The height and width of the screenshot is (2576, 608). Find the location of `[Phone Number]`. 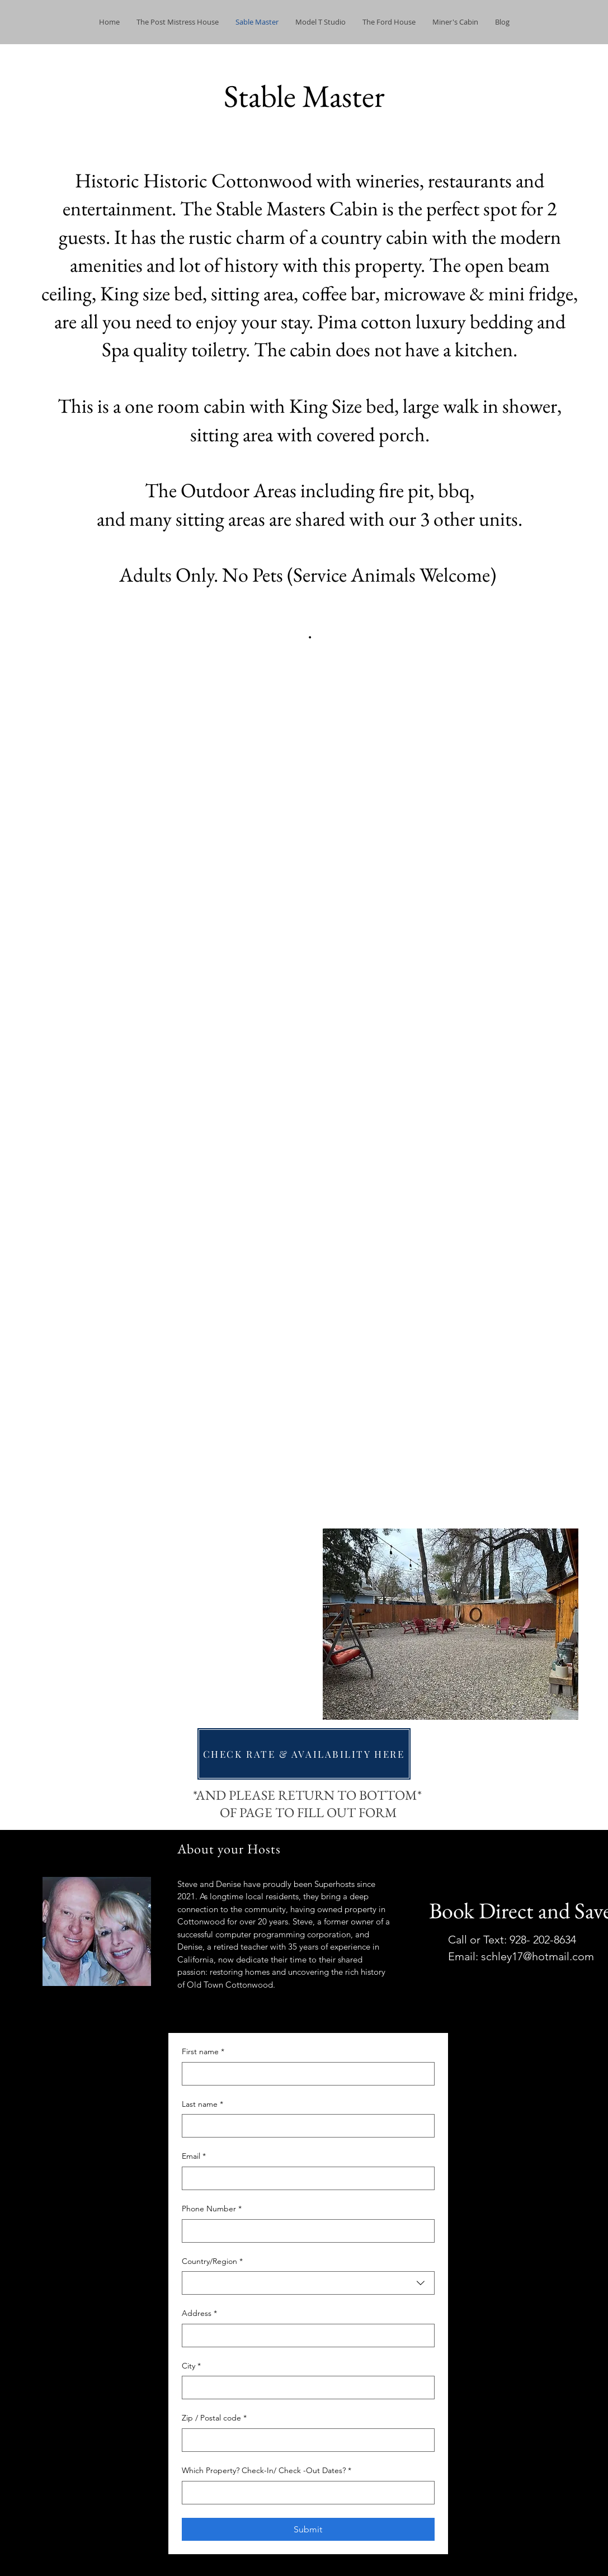

[Phone Number] is located at coordinates (304, 2231).